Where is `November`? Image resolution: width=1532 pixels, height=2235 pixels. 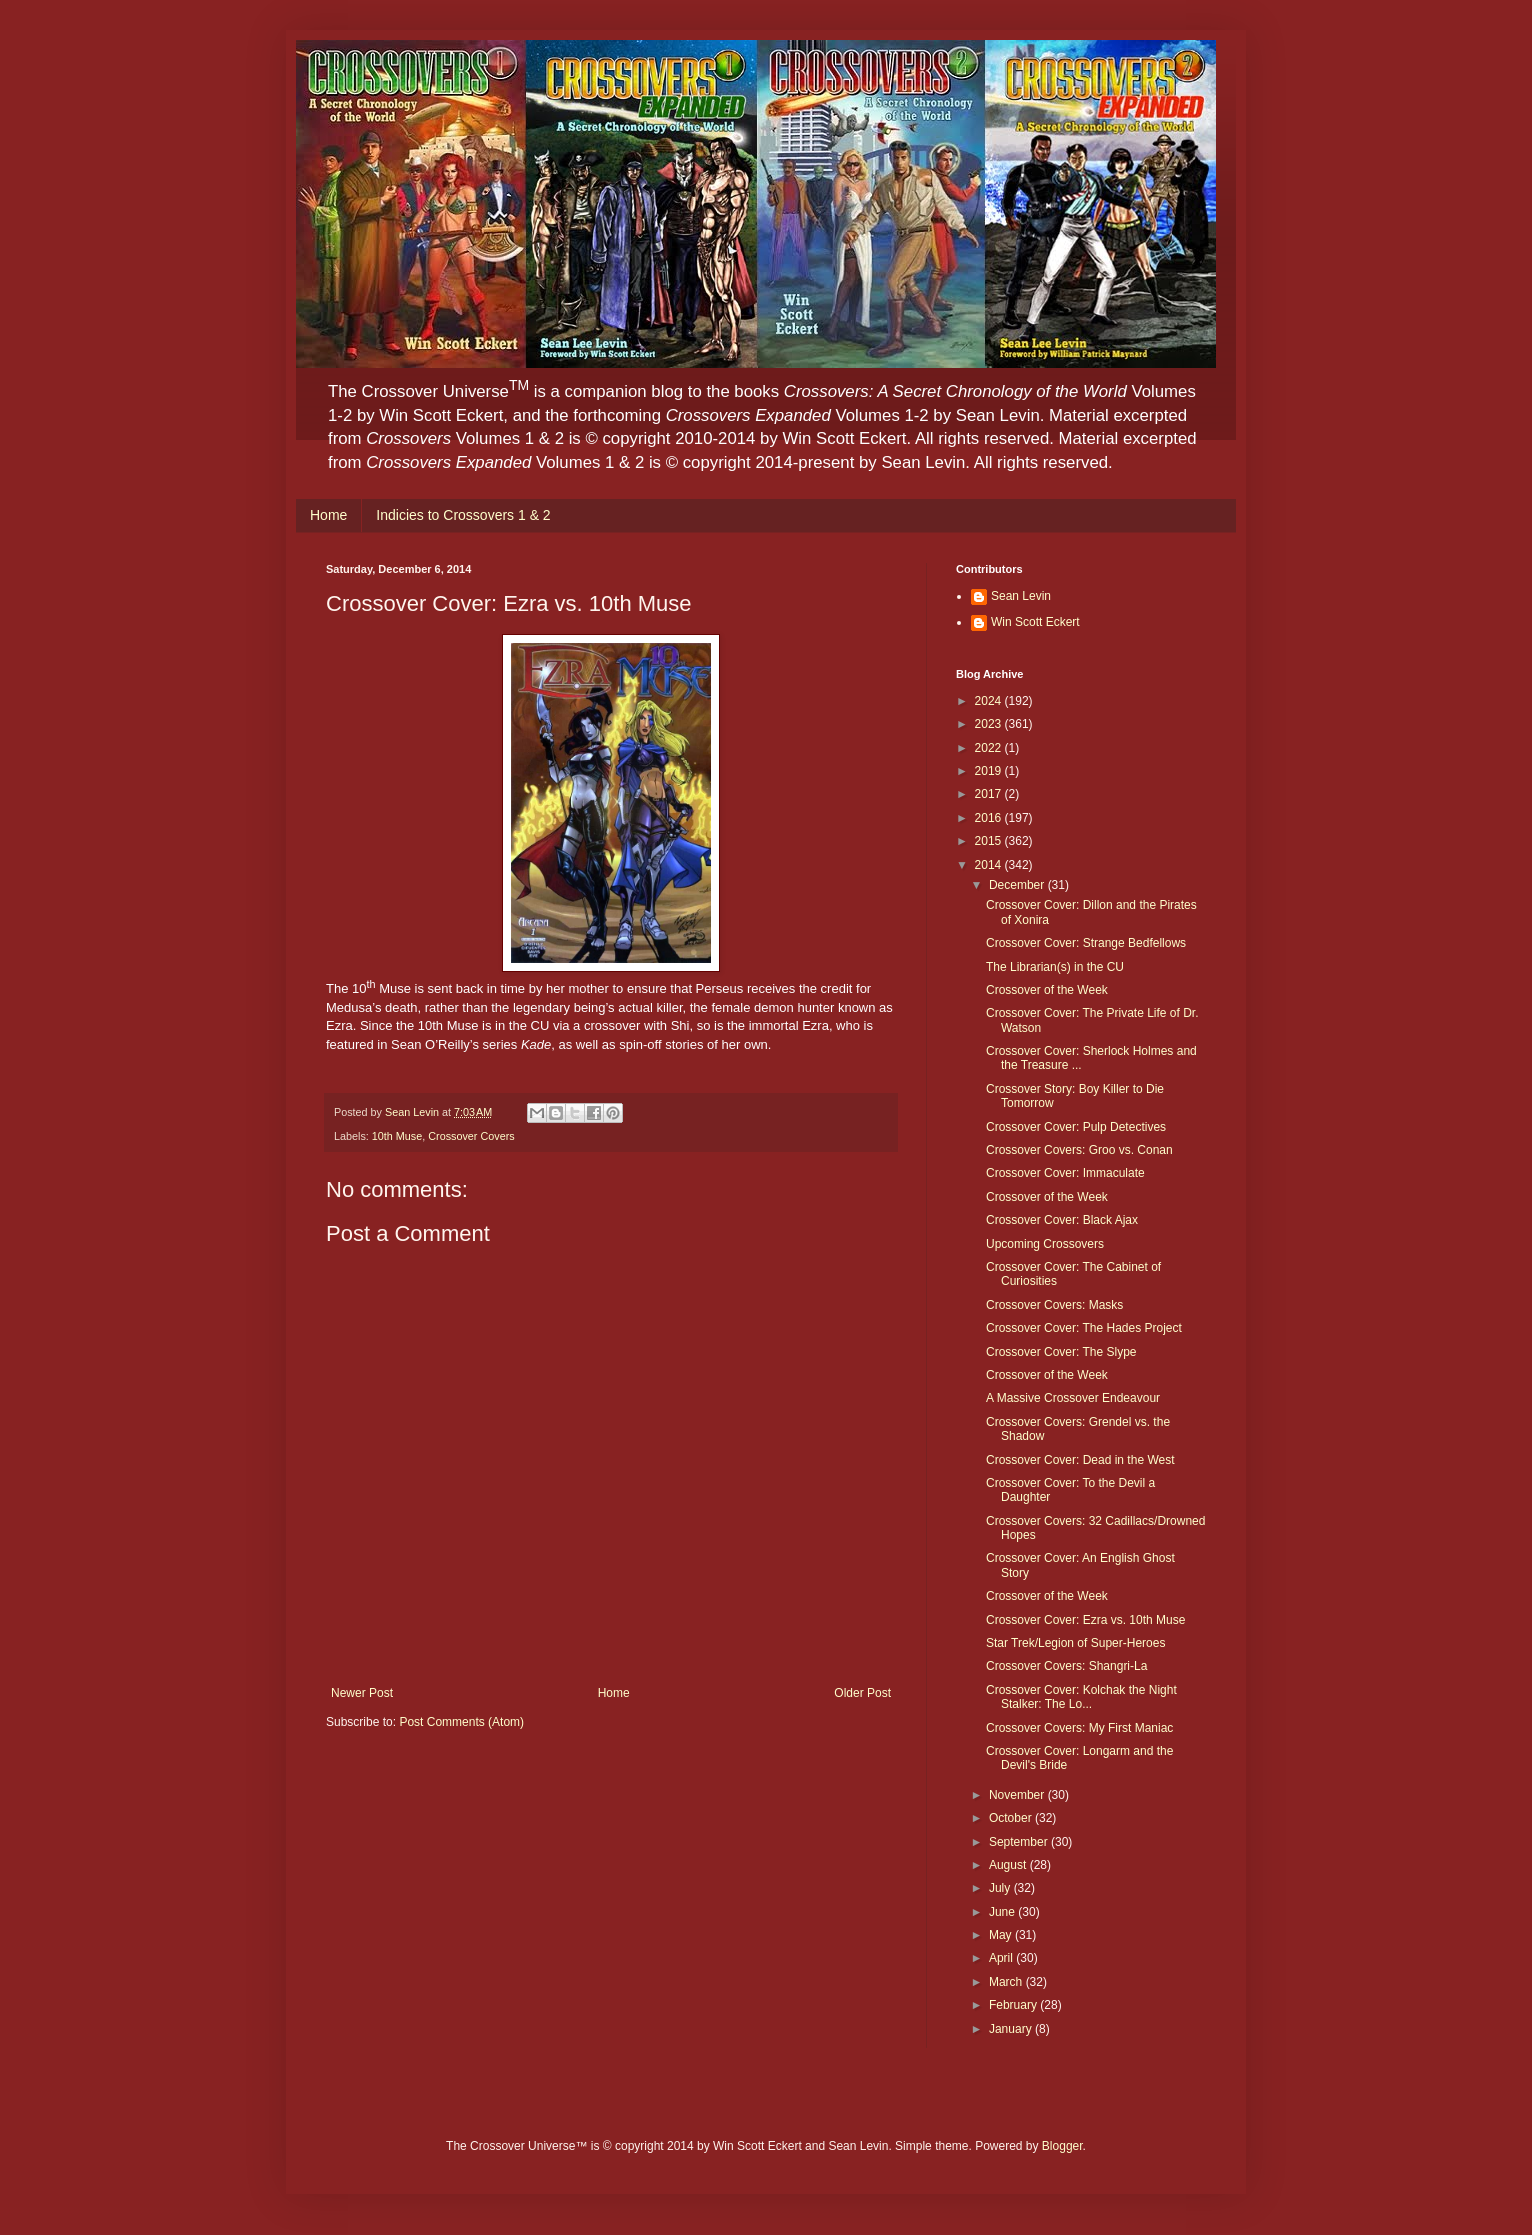 November is located at coordinates (1018, 1795).